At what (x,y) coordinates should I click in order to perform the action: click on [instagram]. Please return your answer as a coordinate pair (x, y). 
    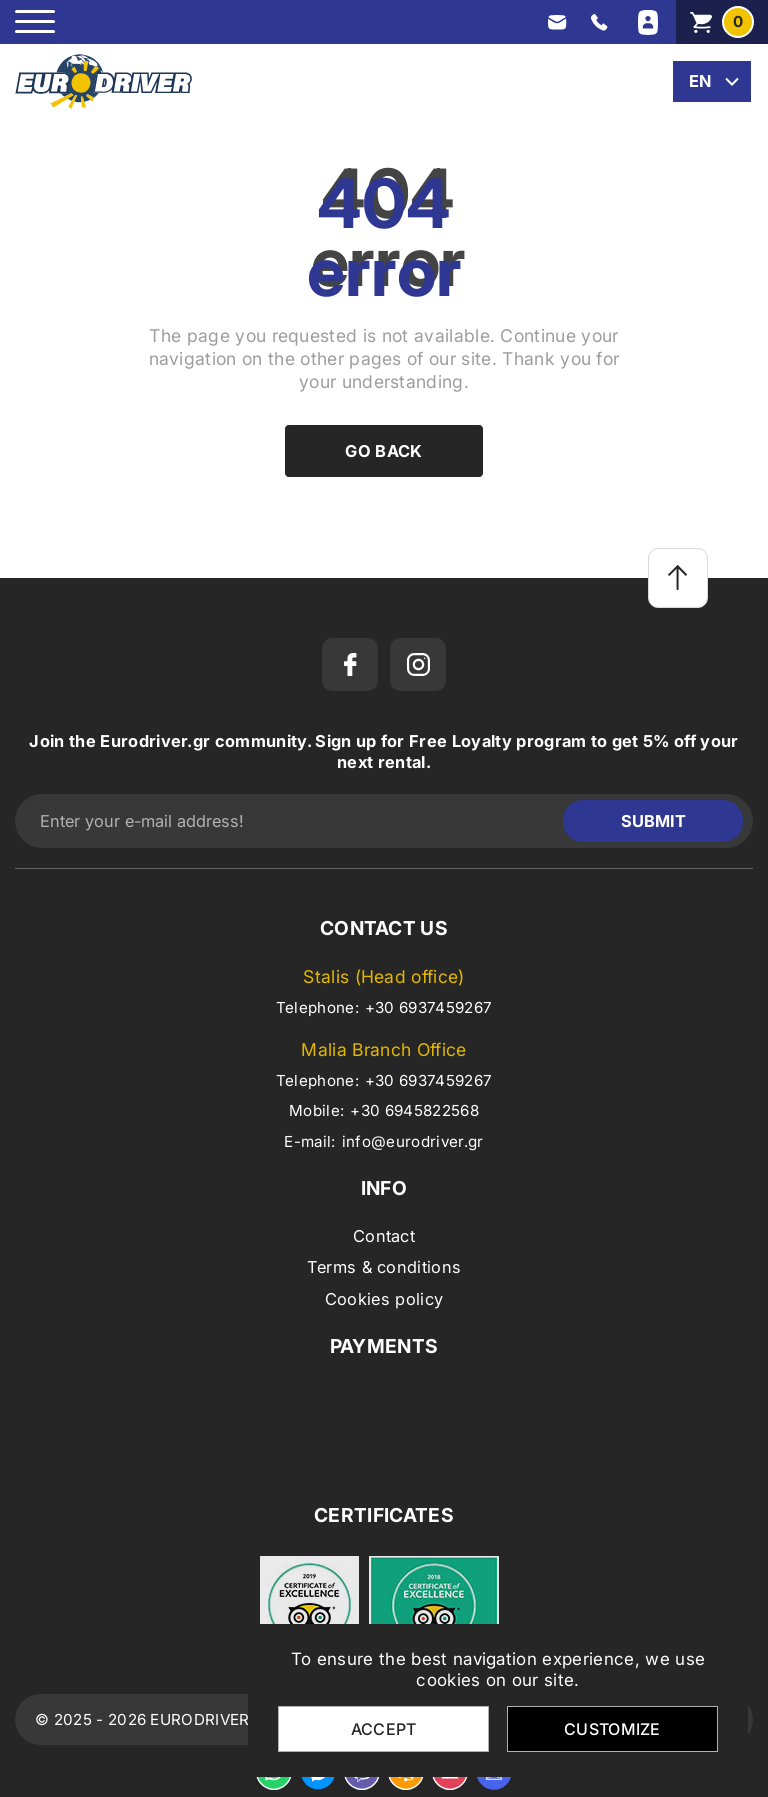
    Looking at the image, I should click on (418, 664).